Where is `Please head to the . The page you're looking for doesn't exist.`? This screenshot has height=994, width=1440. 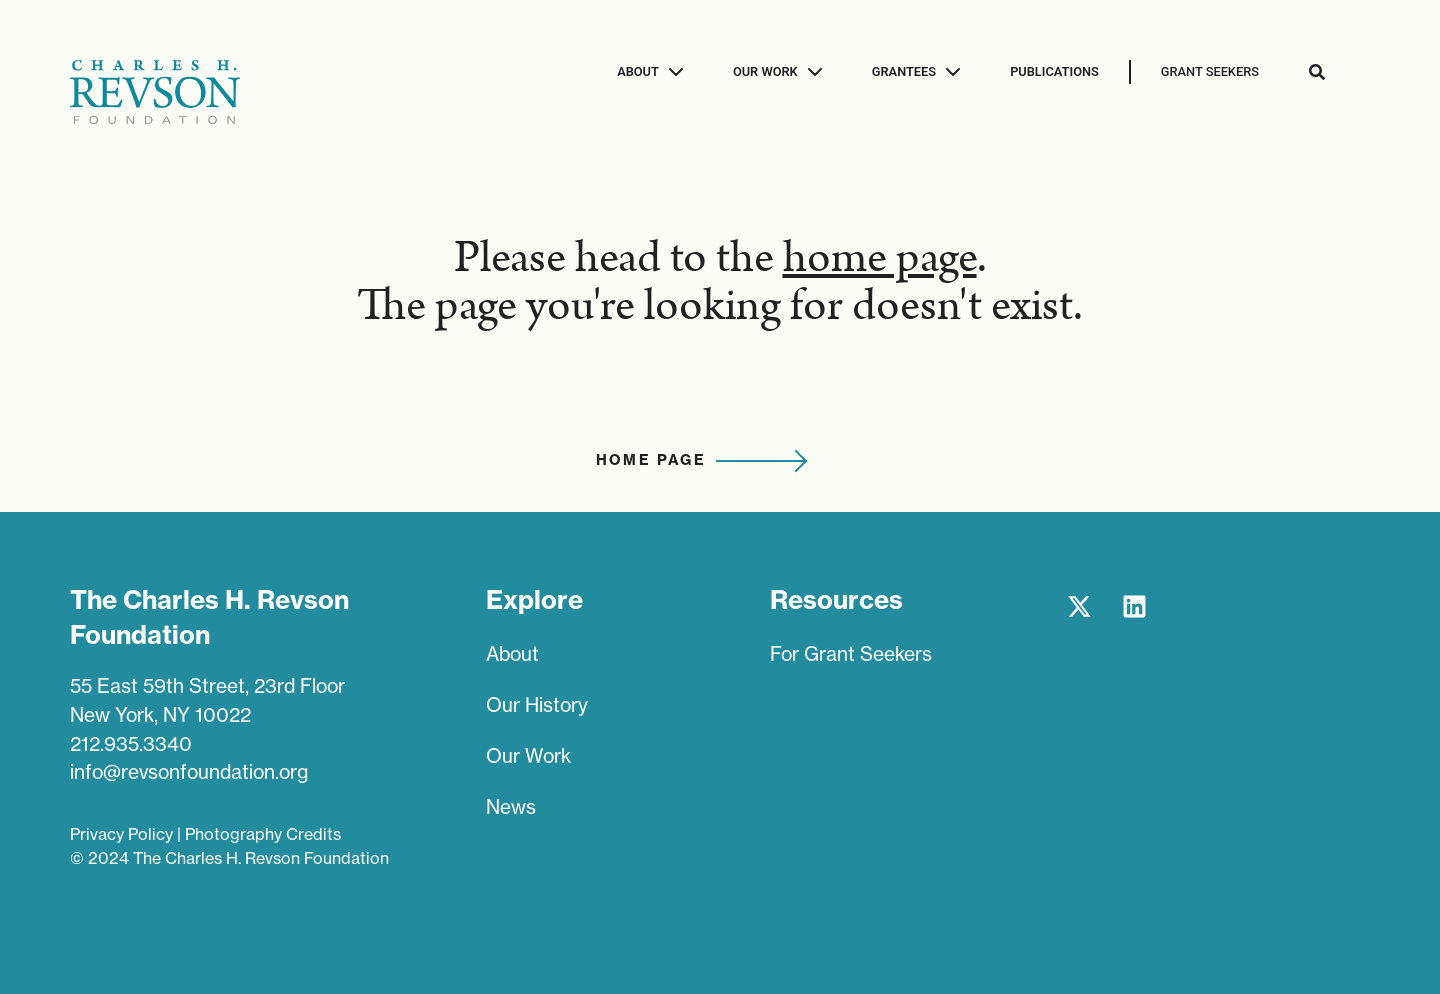
Please head to the . The page you're looking for doesn't exist. is located at coordinates (720, 282).